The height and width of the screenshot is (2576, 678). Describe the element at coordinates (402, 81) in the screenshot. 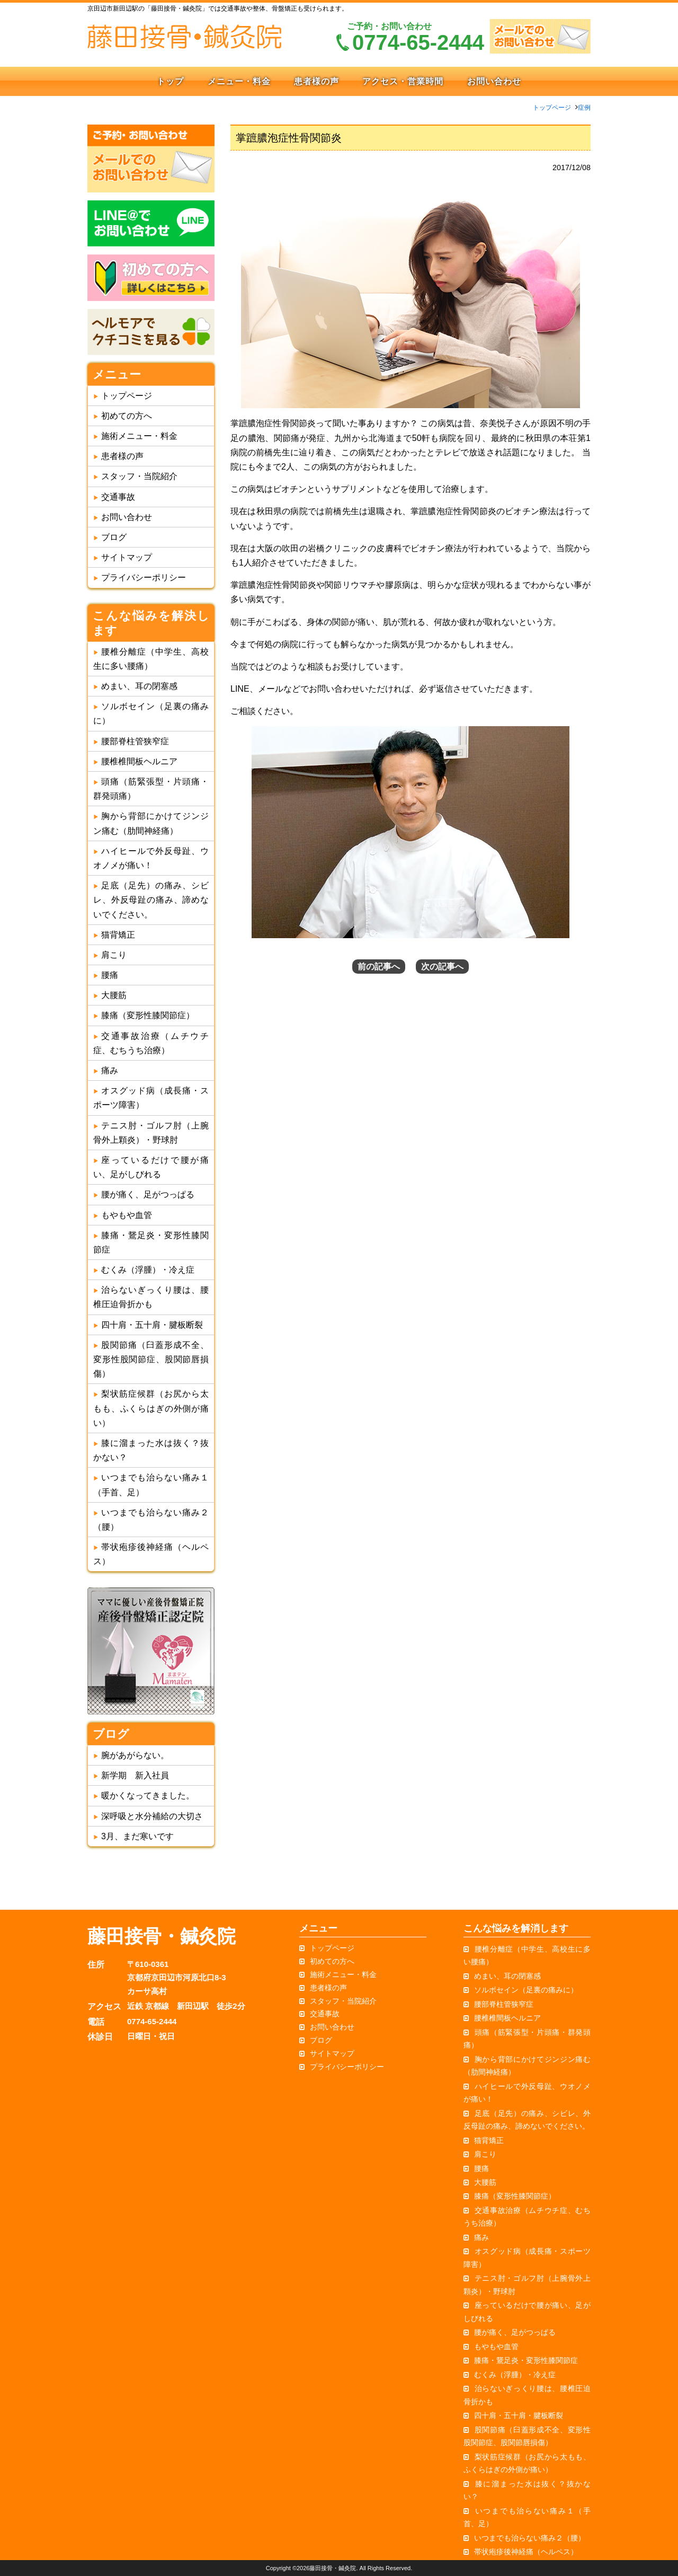

I see `アクセス・営業時間` at that location.